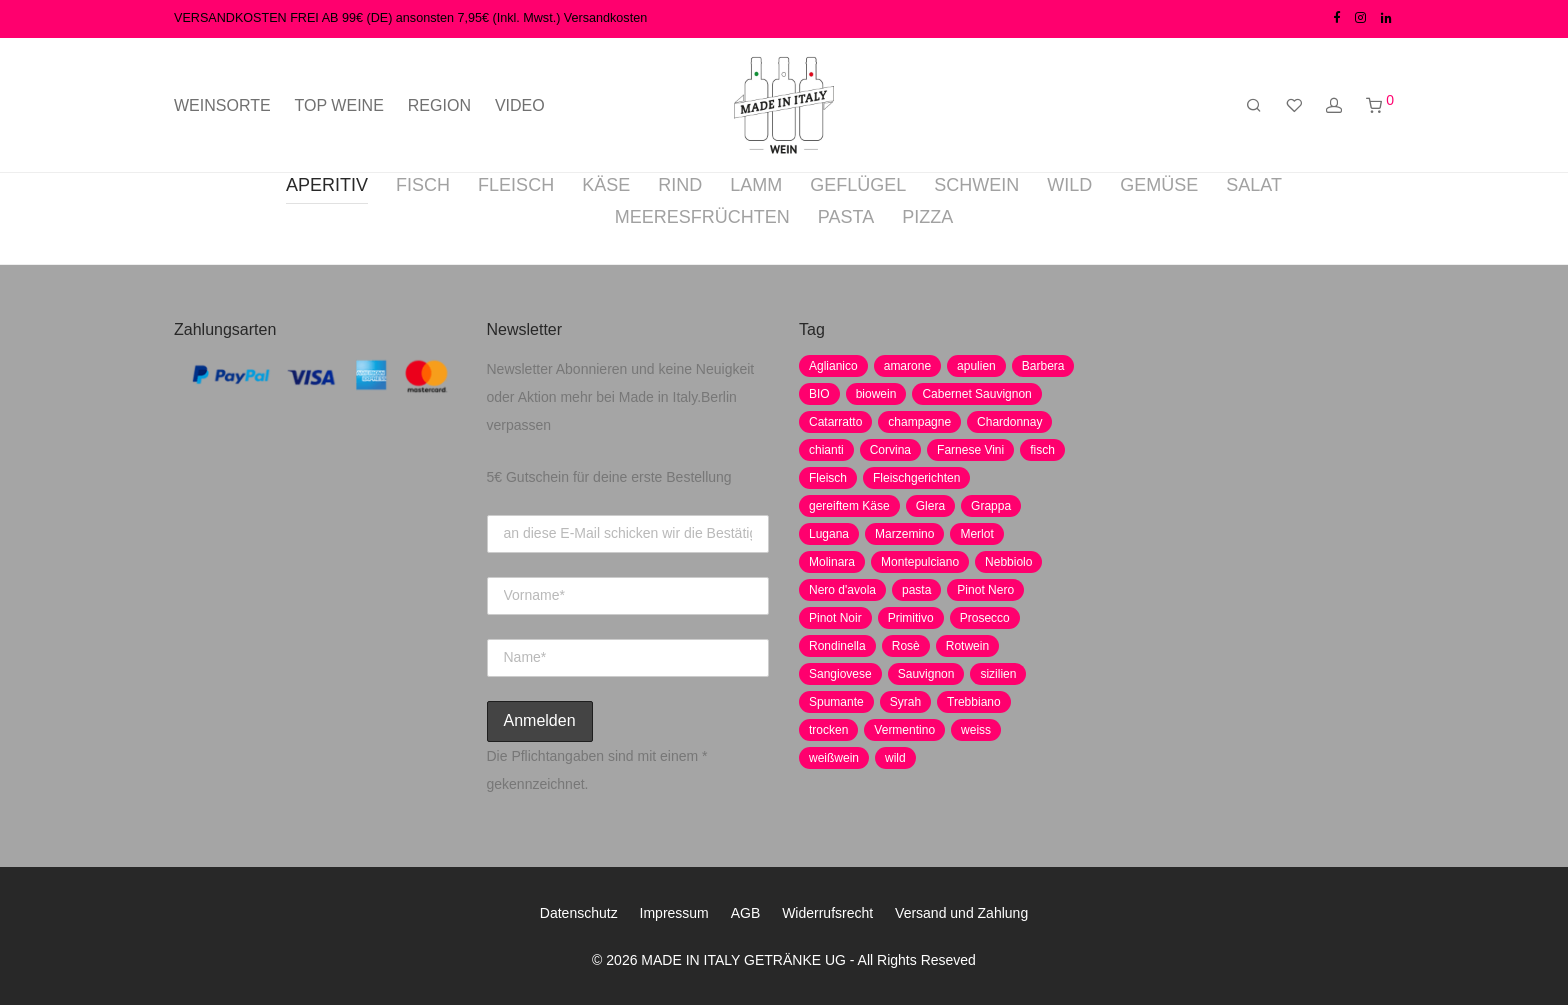 The width and height of the screenshot is (1568, 1005). I want to click on Fleischgerichten [Fleischgerichten (2 Produkte)], so click(916, 478).